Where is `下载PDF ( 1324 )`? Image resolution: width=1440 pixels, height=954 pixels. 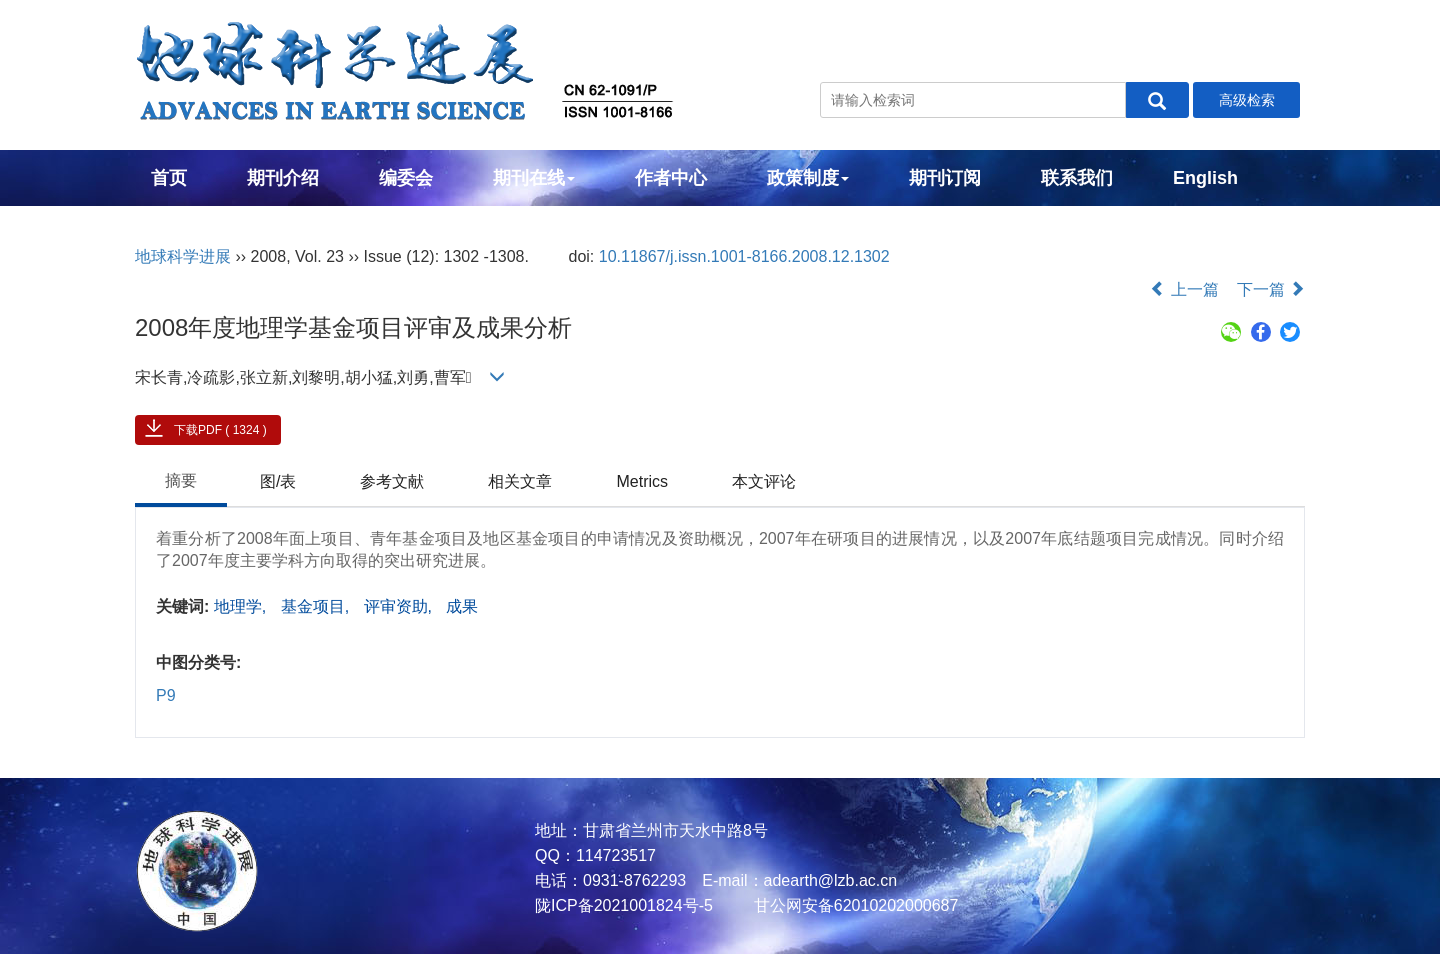
下载PDF ( 1324 ) is located at coordinates (220, 430).